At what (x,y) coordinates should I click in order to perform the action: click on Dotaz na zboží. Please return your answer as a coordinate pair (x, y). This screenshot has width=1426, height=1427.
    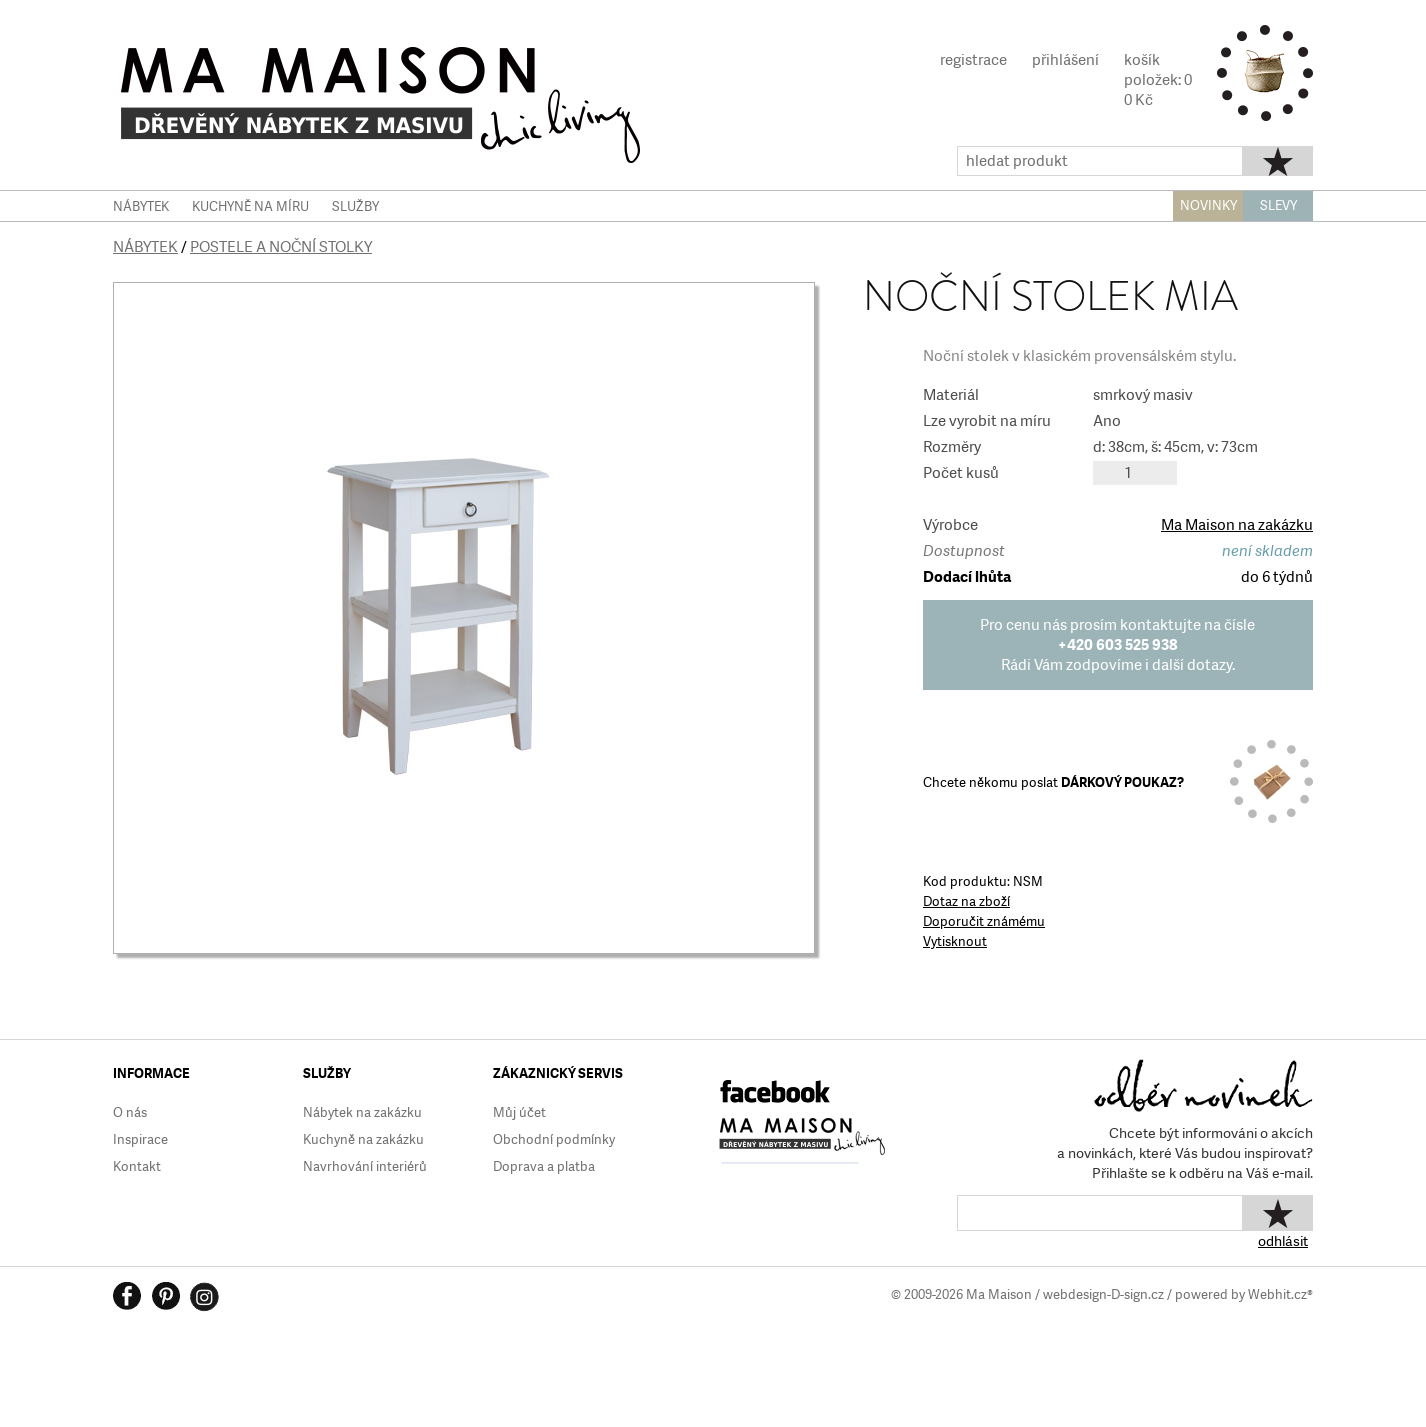
    Looking at the image, I should click on (966, 901).